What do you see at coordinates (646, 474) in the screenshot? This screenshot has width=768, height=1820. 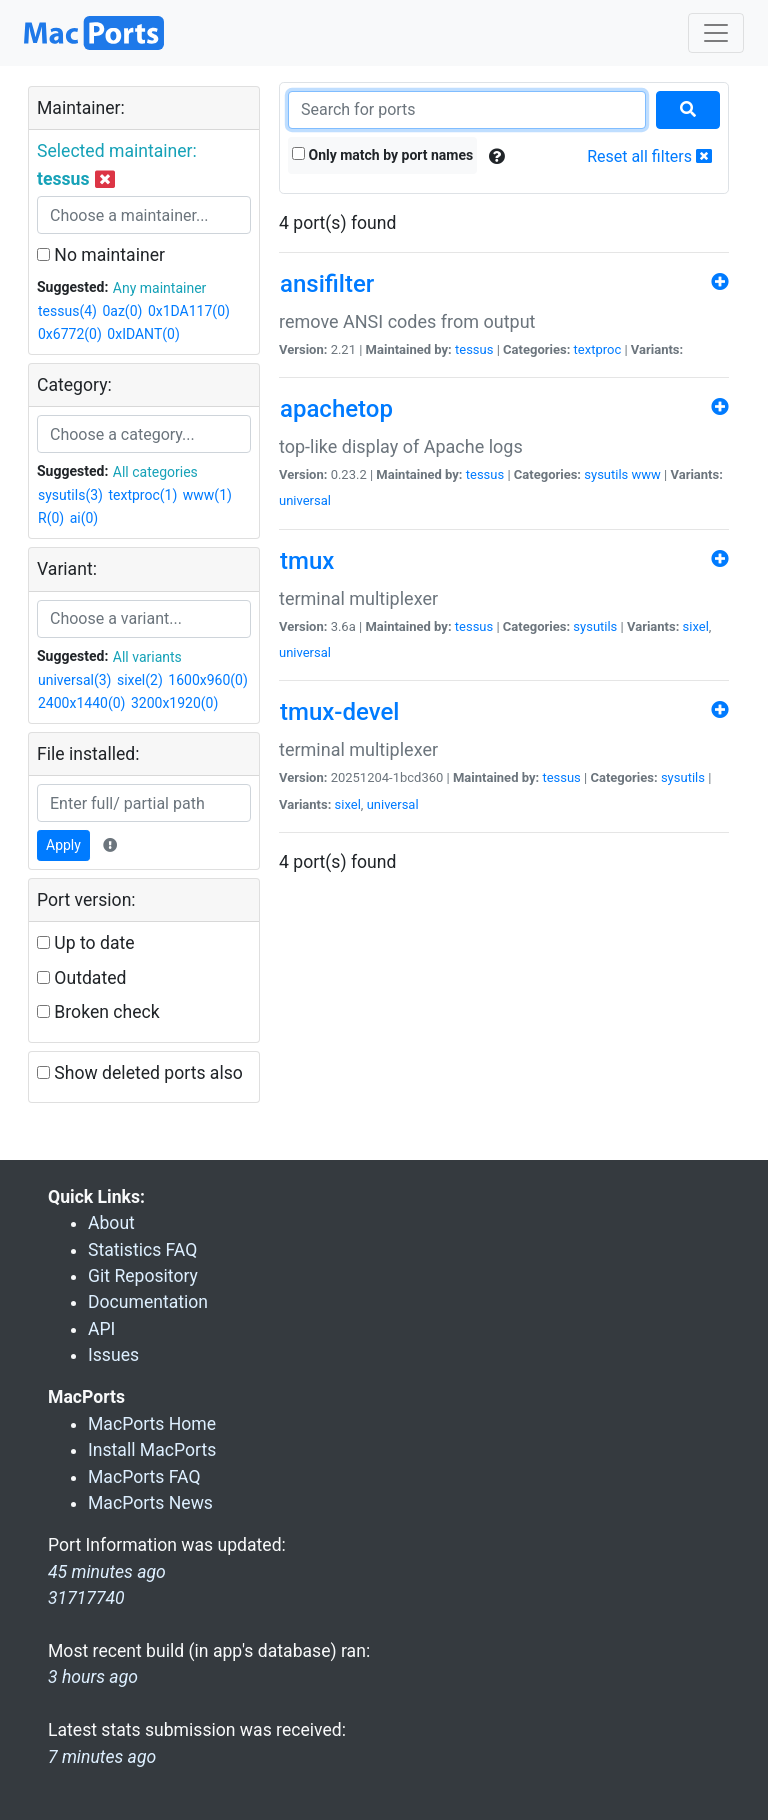 I see `www` at bounding box center [646, 474].